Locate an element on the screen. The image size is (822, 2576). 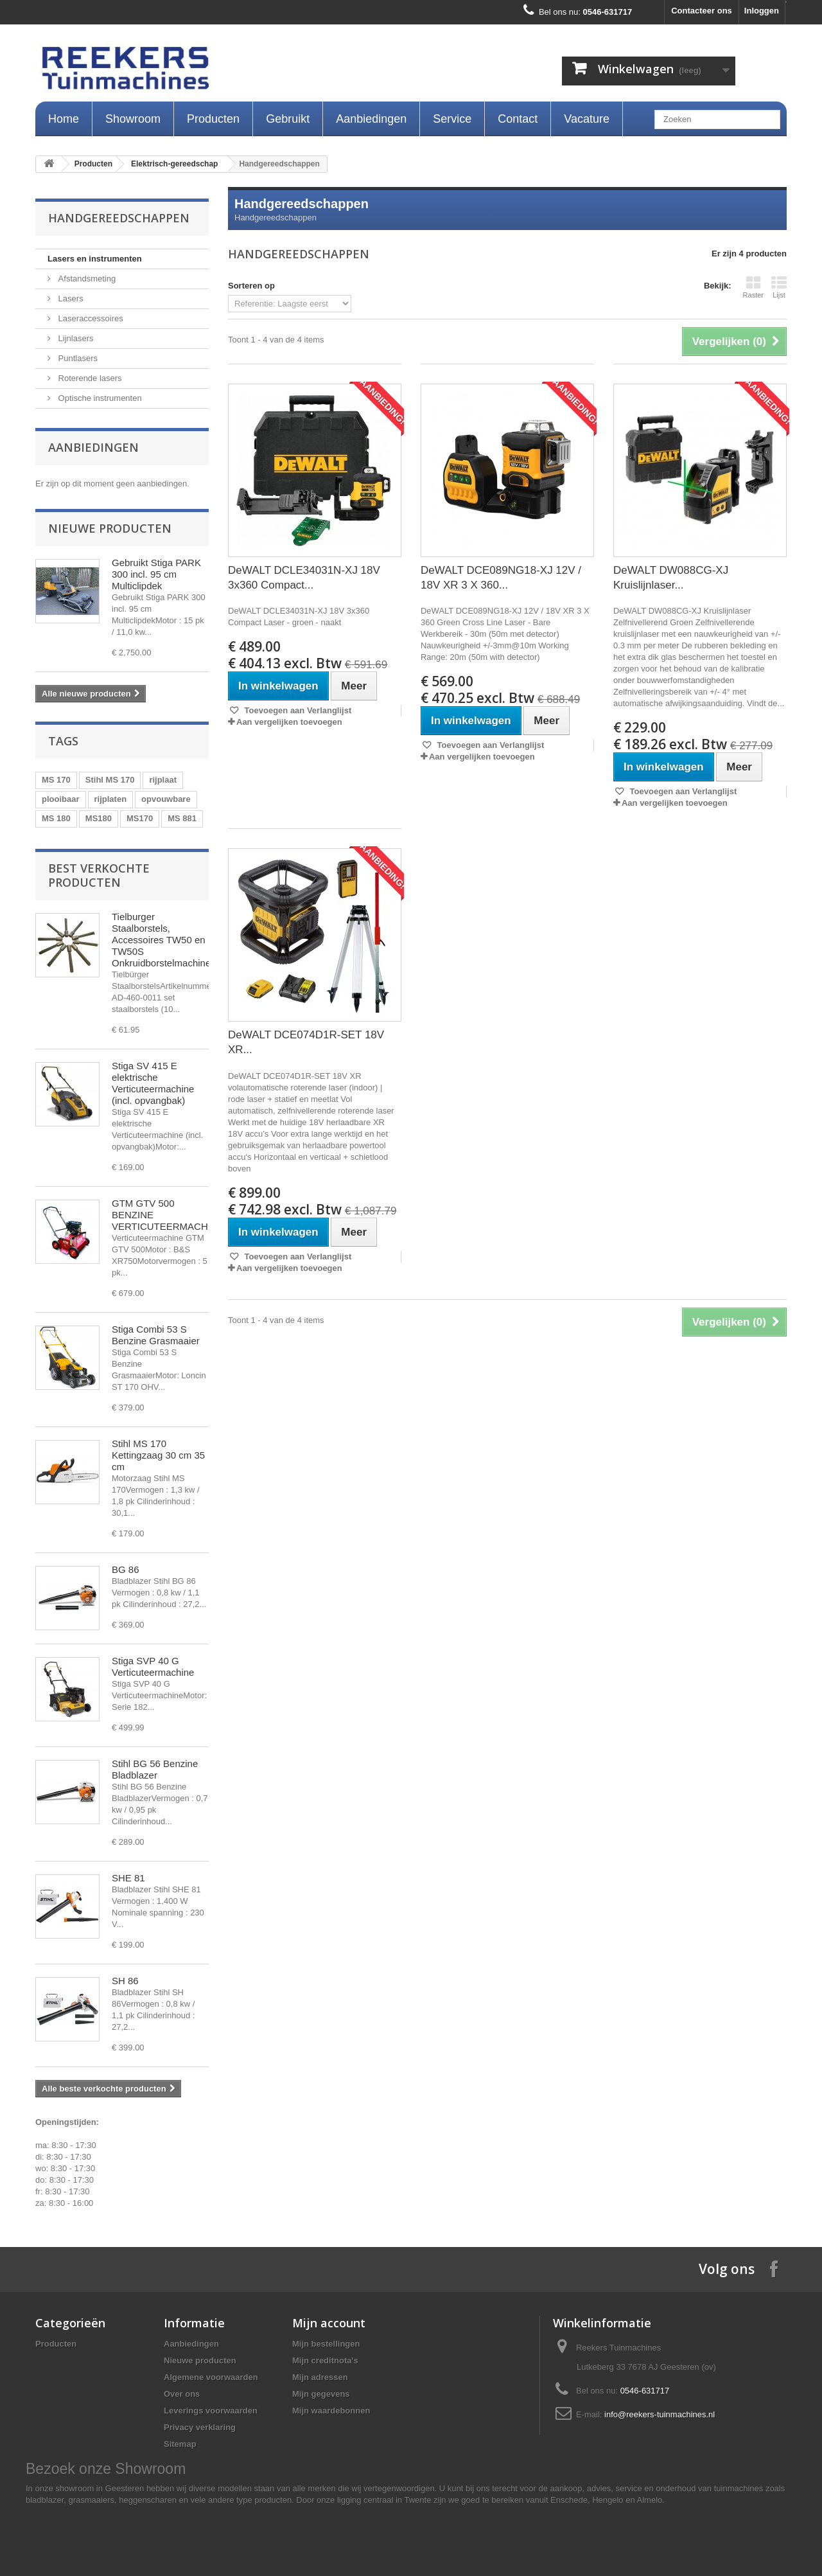
Stihl MS 170 is located at coordinates (110, 780).